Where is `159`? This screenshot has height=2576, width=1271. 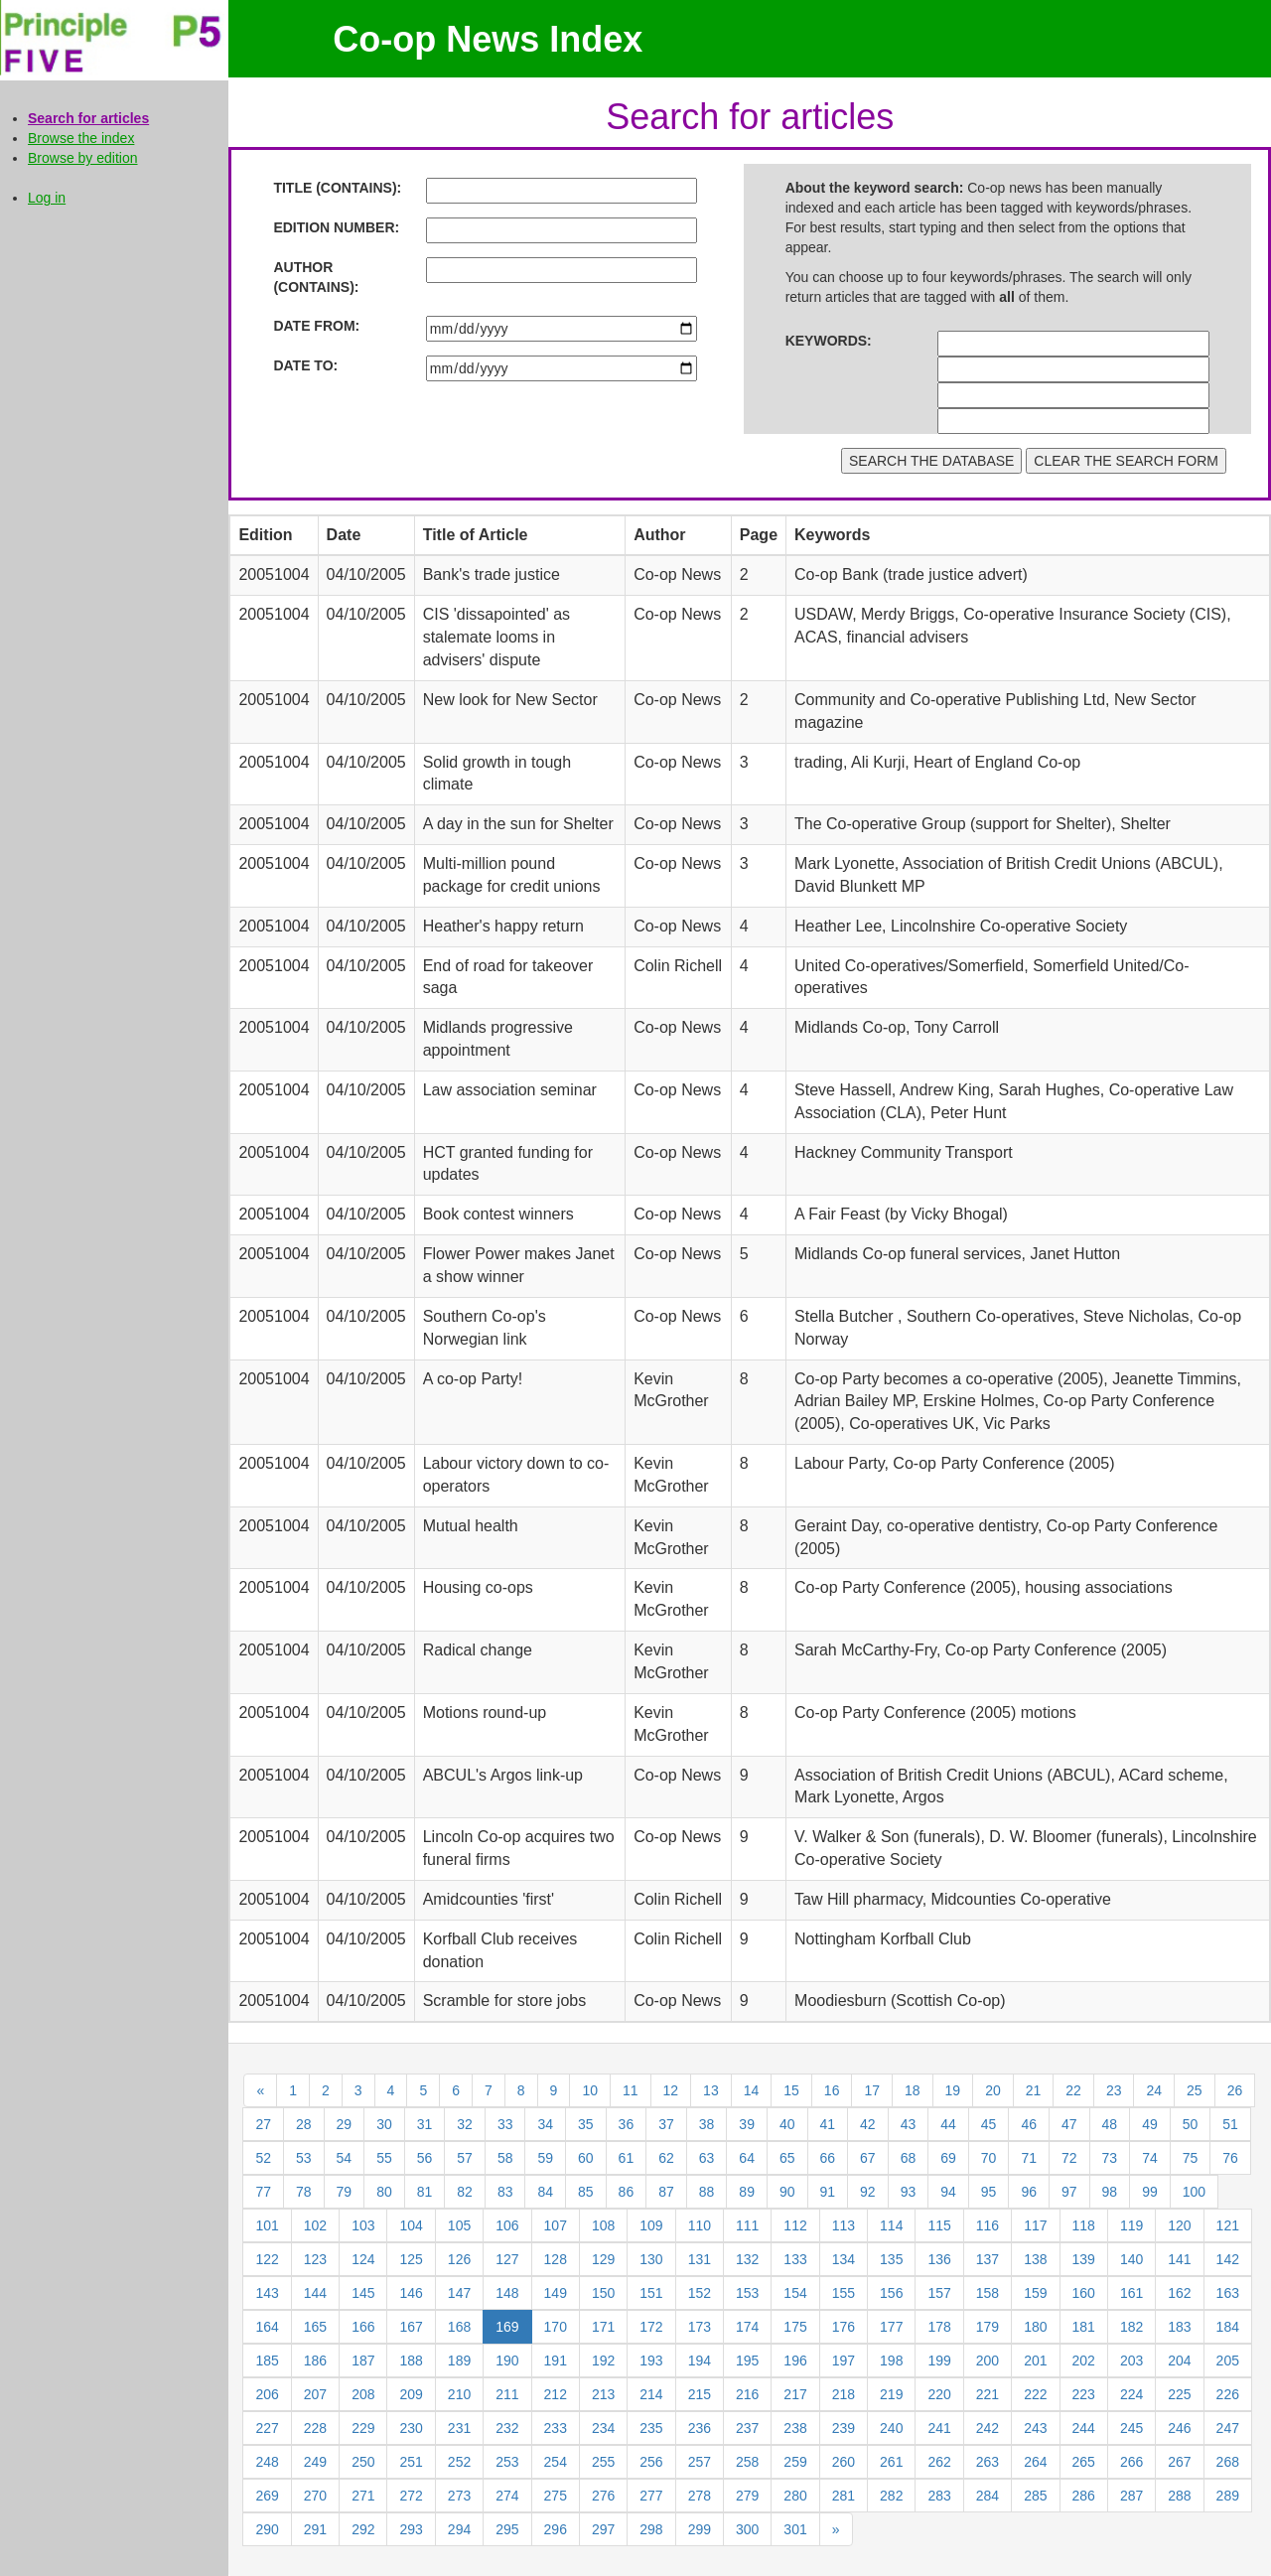 159 is located at coordinates (1035, 2293).